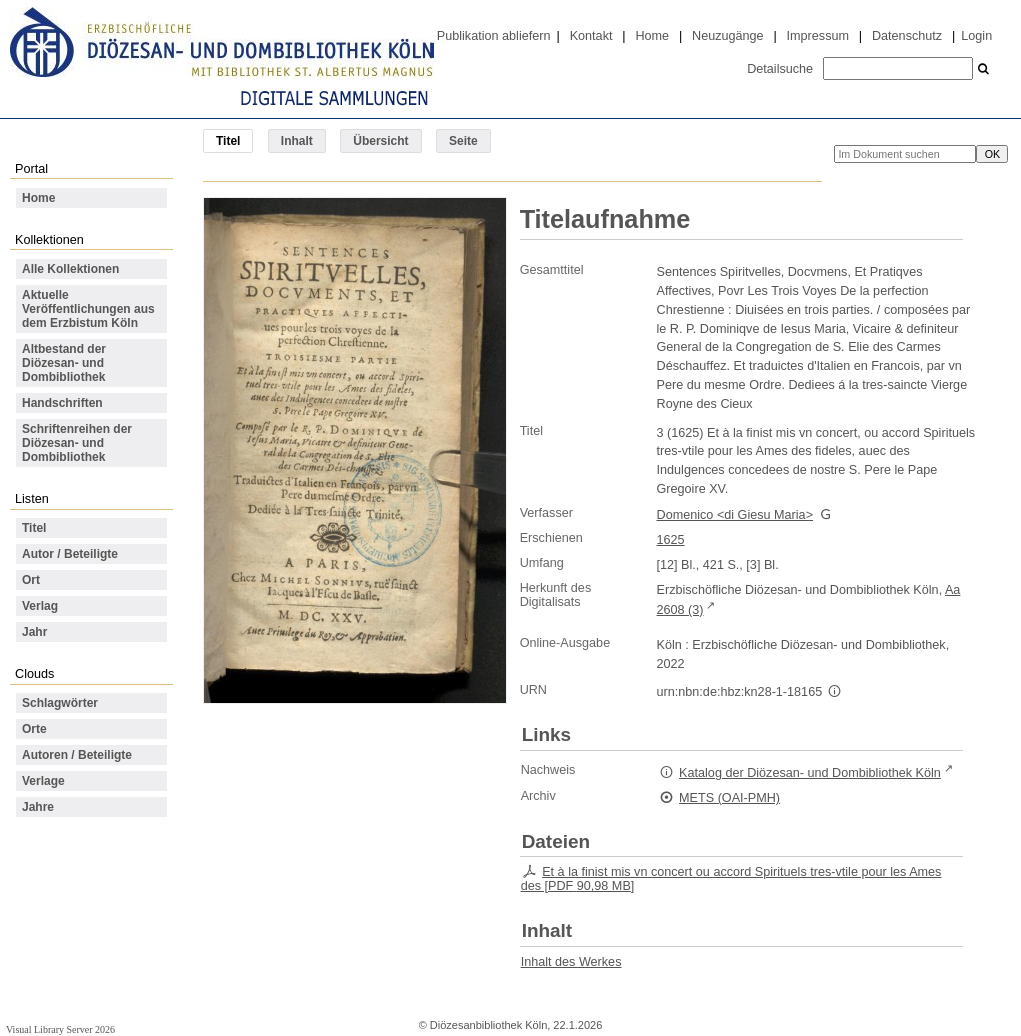 The image size is (1021, 1036). What do you see at coordinates (671, 540) in the screenshot?
I see `1625` at bounding box center [671, 540].